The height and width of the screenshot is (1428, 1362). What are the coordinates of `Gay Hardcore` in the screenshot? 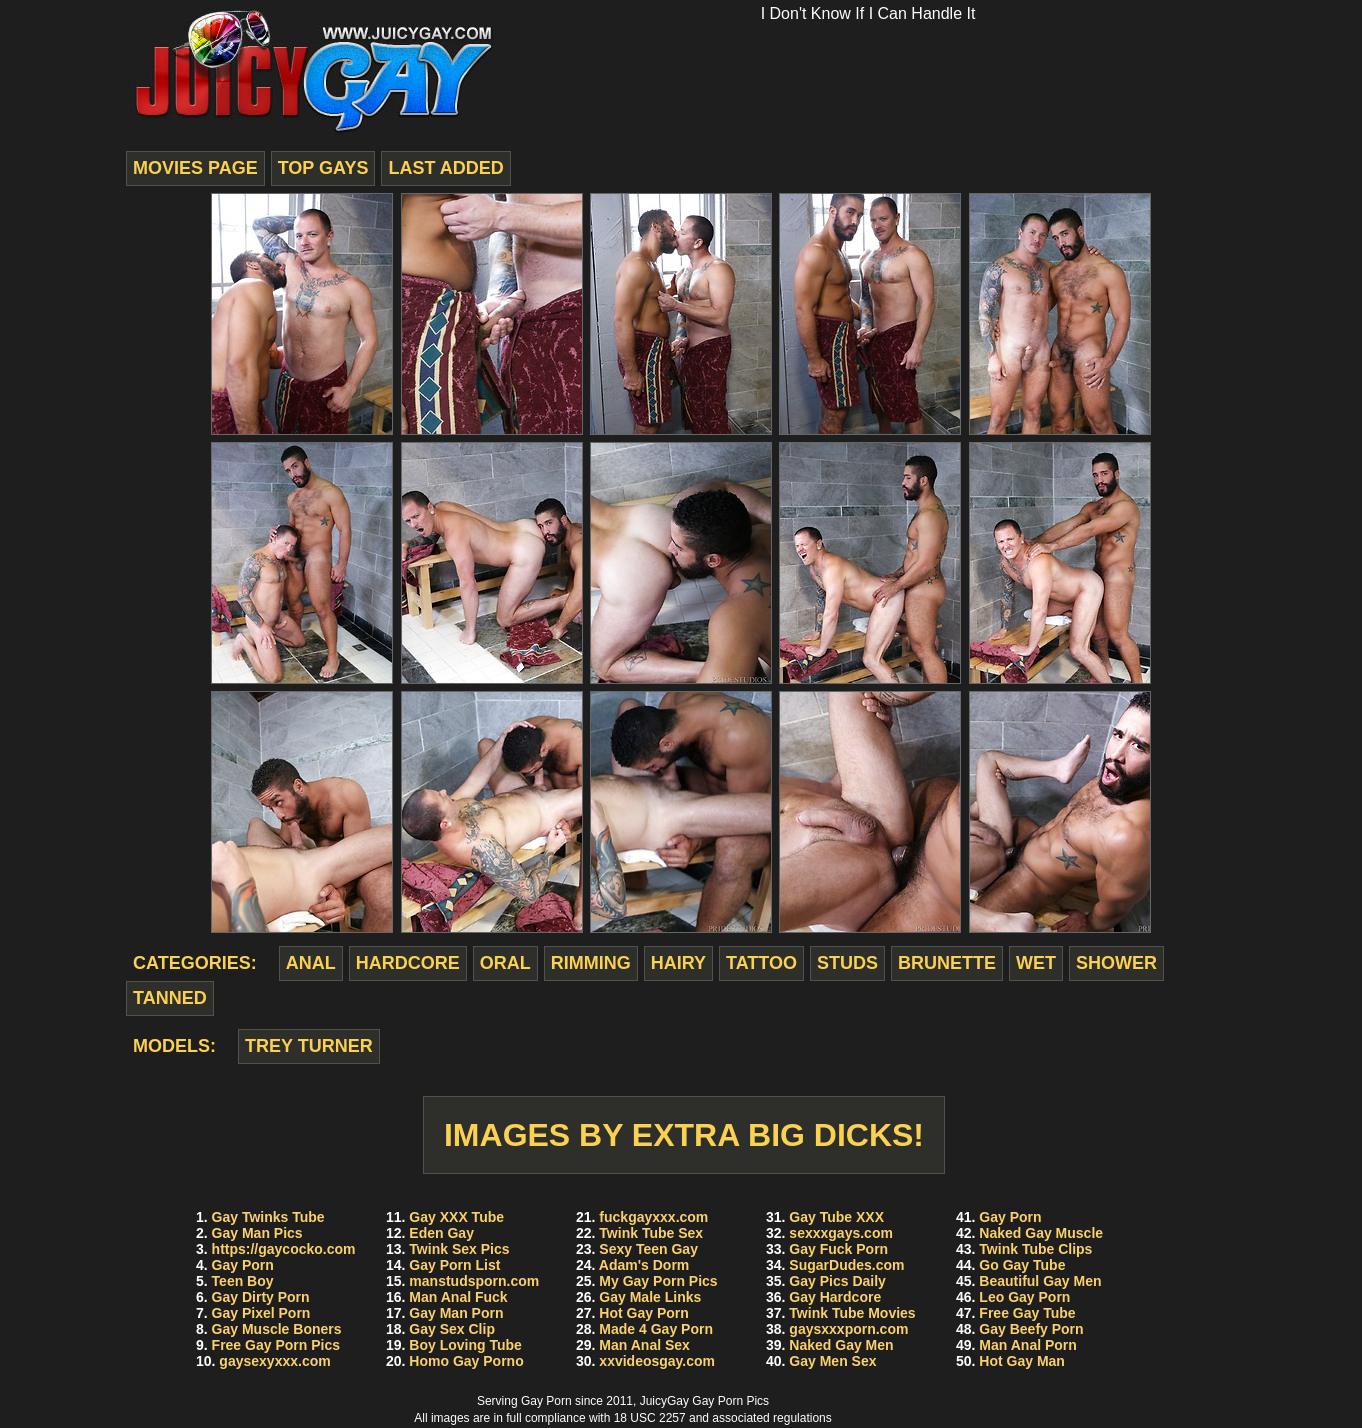 It's located at (835, 1297).